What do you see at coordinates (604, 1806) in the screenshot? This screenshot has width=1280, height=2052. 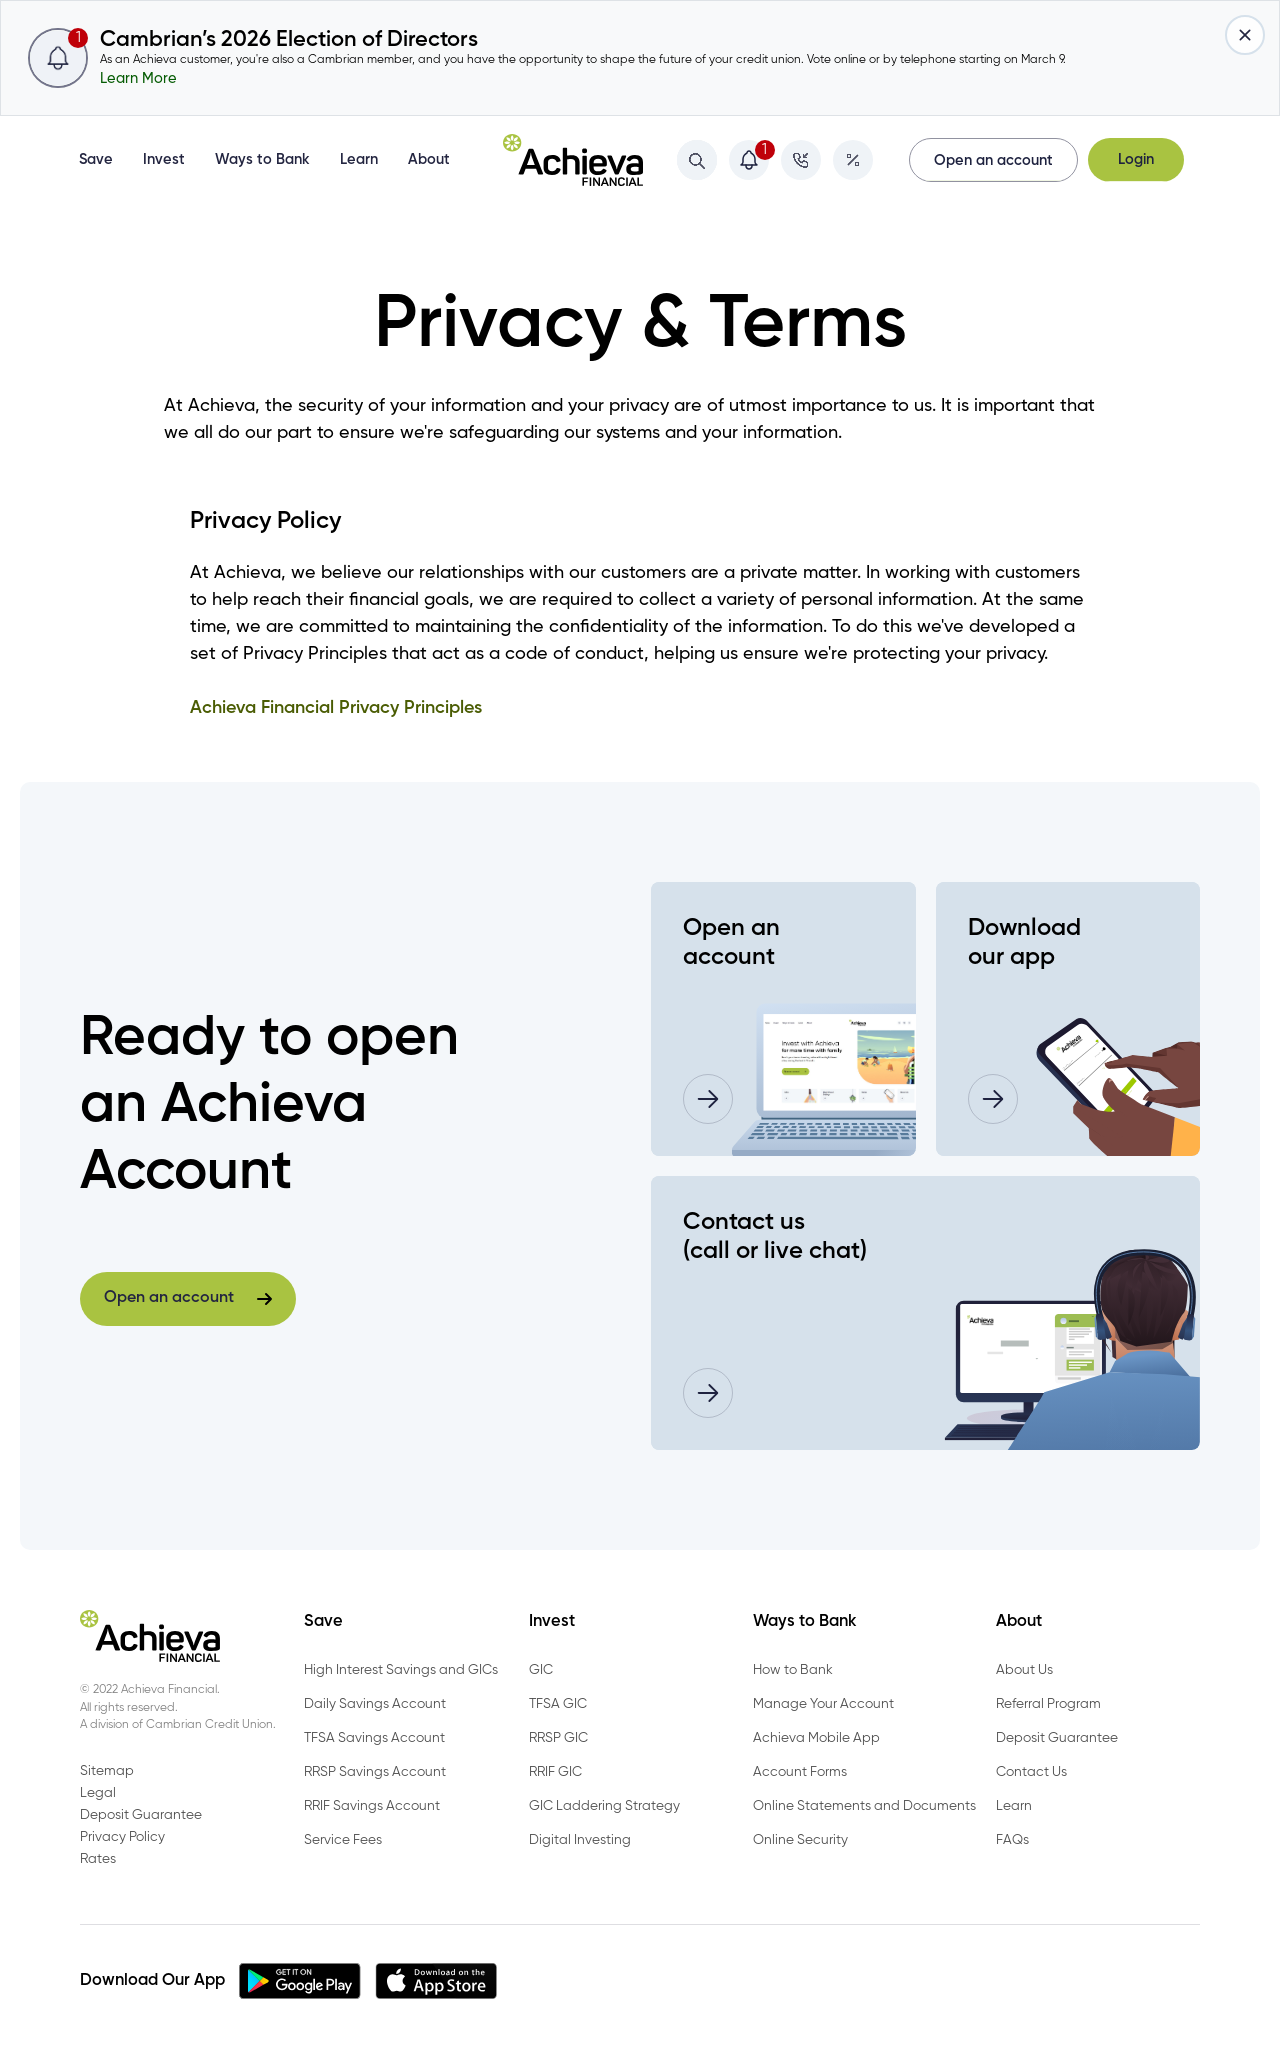 I see `GIC Laddering Strategy` at bounding box center [604, 1806].